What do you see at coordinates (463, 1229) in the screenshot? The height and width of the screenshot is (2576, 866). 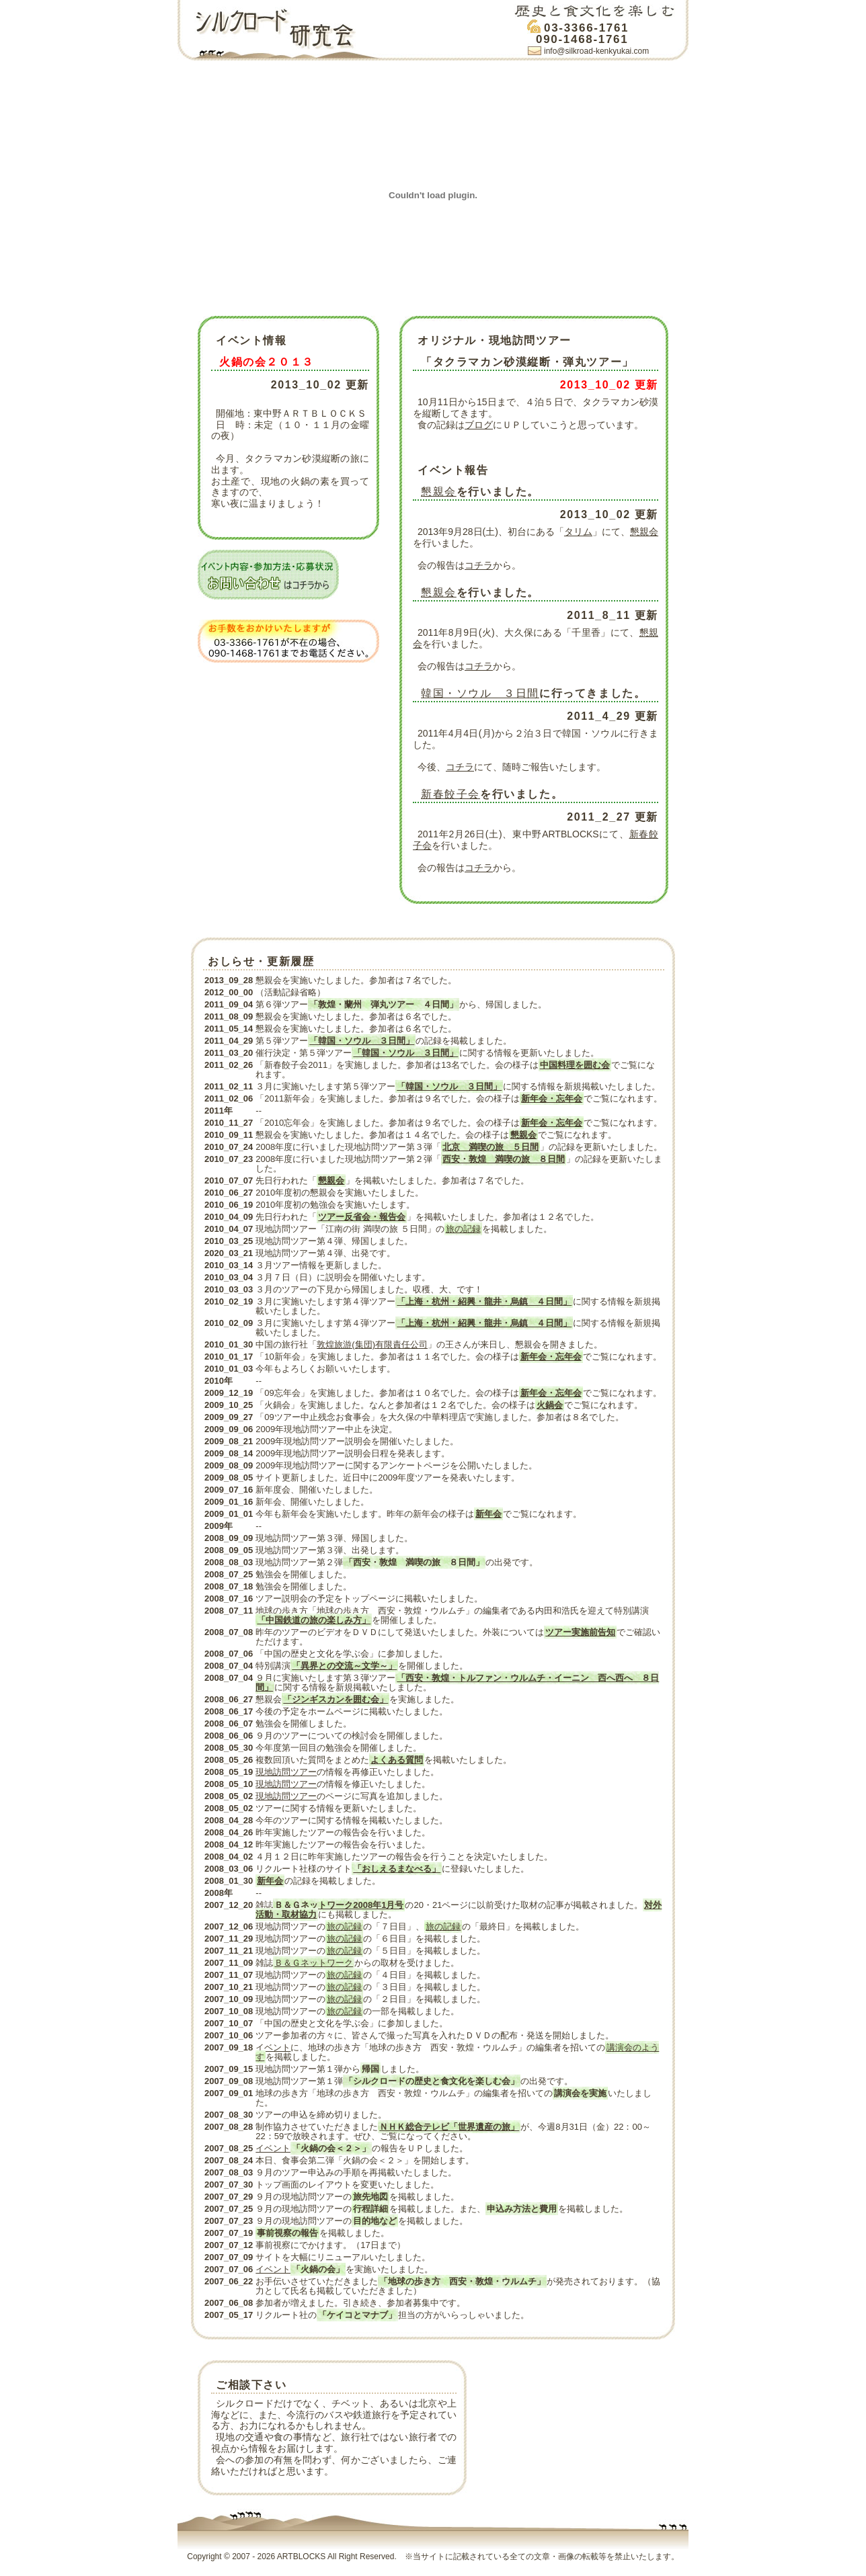 I see `旅の記録` at bounding box center [463, 1229].